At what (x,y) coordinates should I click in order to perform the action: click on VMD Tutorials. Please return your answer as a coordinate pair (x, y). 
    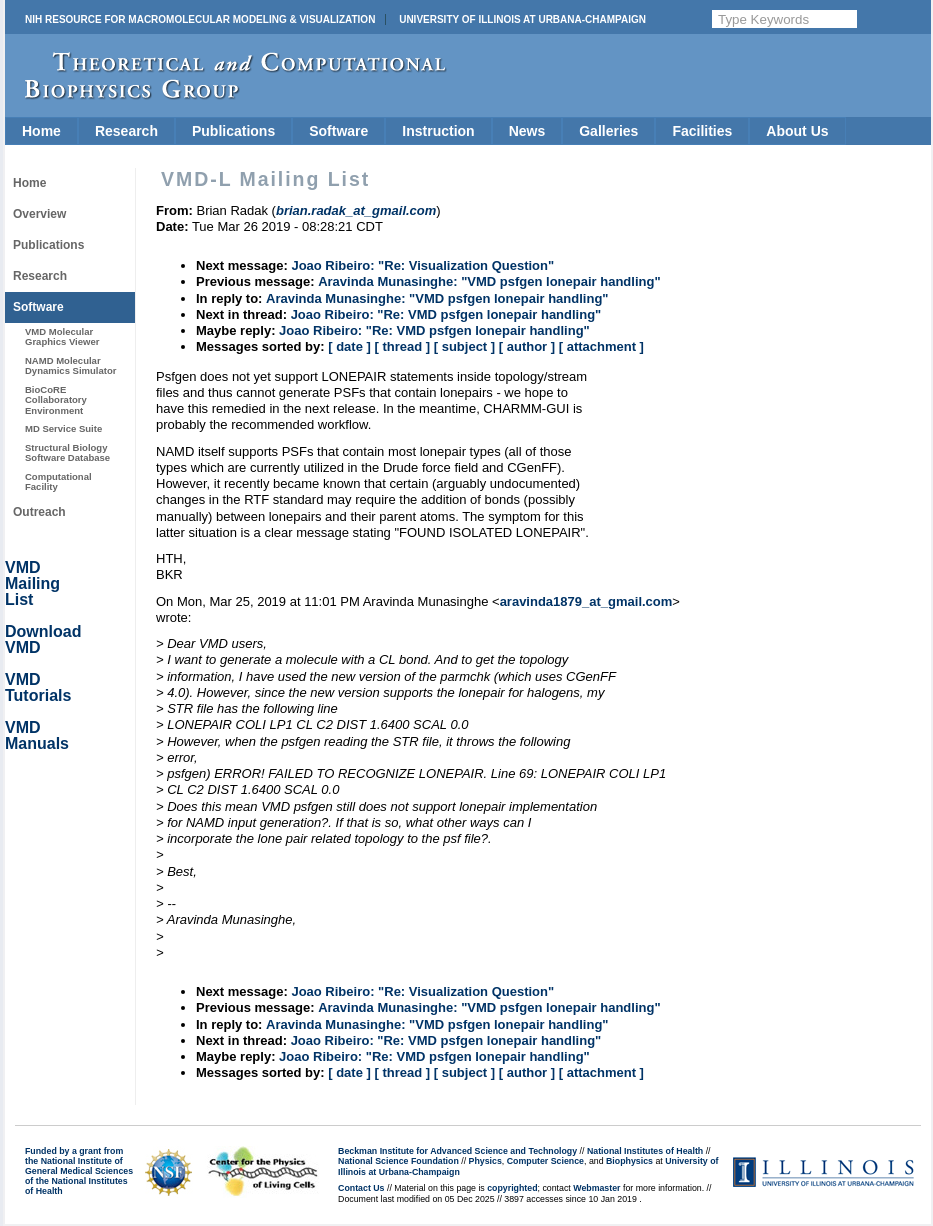
    Looking at the image, I should click on (38, 687).